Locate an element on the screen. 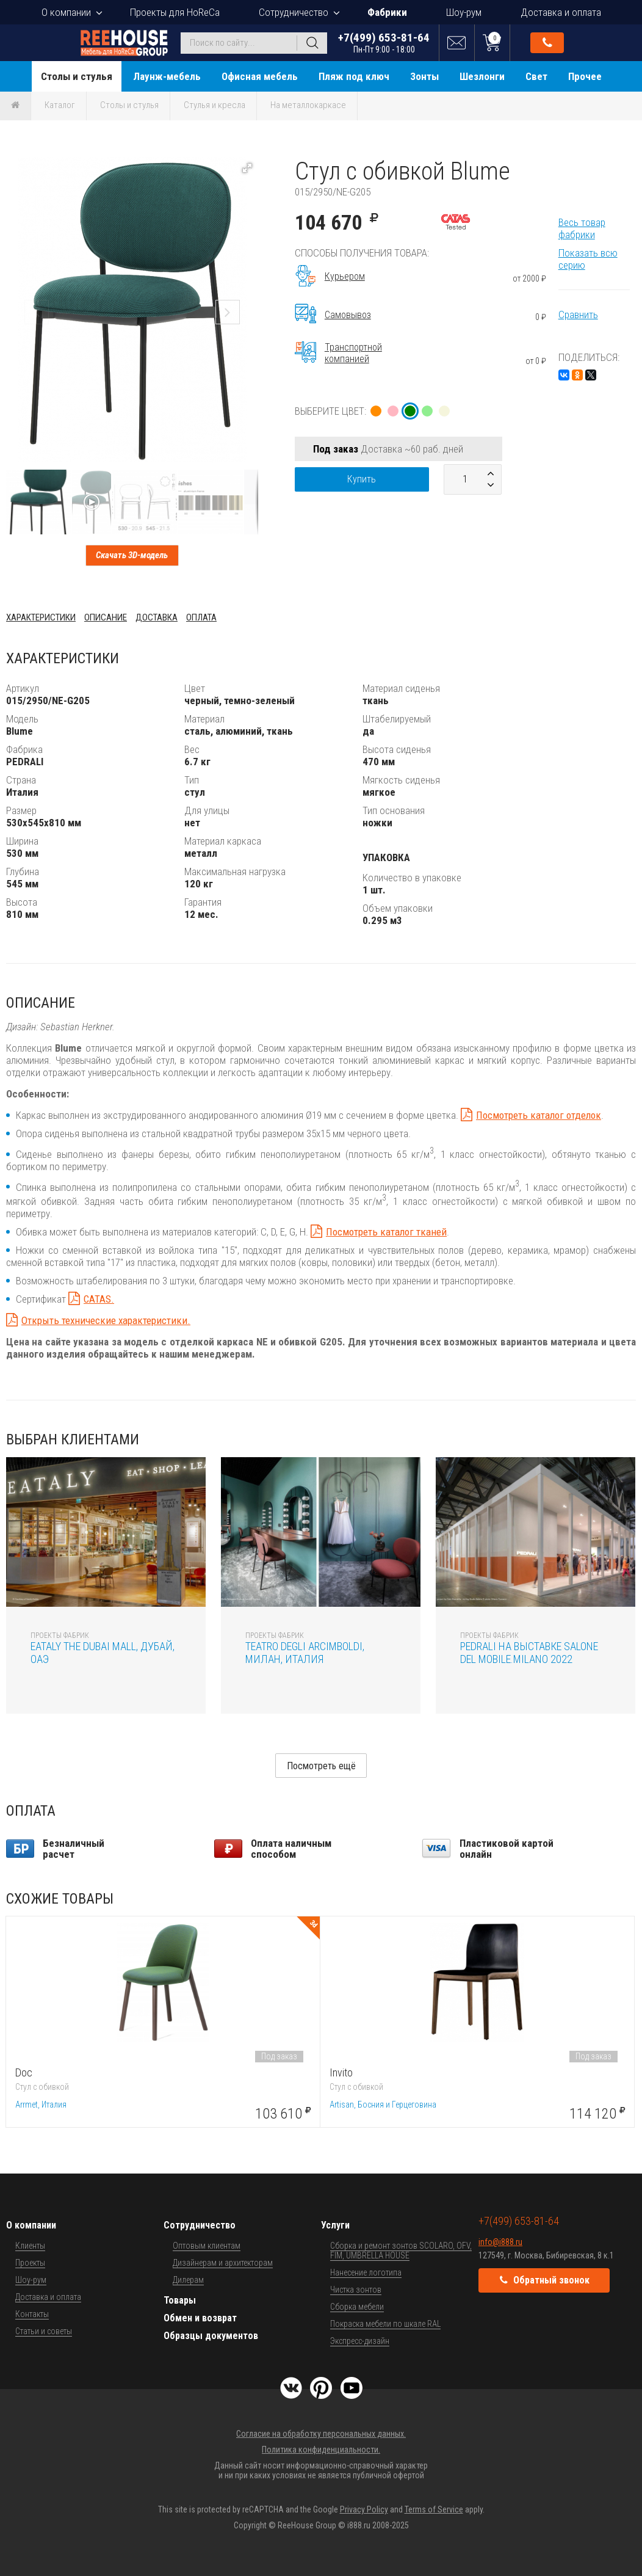 This screenshot has width=642, height=2576. Посмотреть ещё is located at coordinates (321, 1766).